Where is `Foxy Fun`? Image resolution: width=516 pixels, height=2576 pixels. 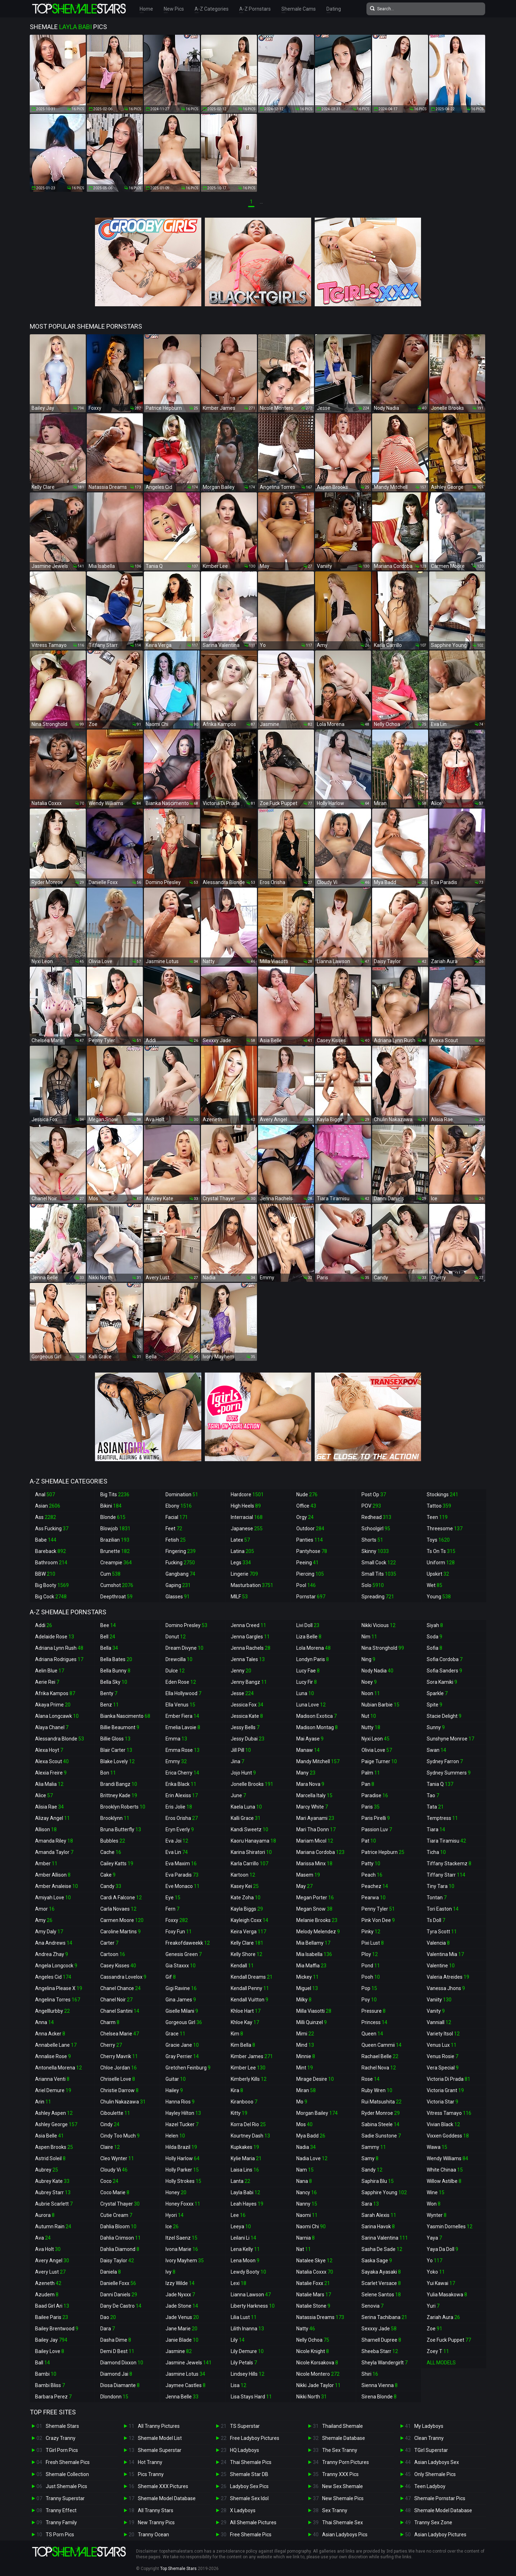
Foxy Fun is located at coordinates (179, 1931).